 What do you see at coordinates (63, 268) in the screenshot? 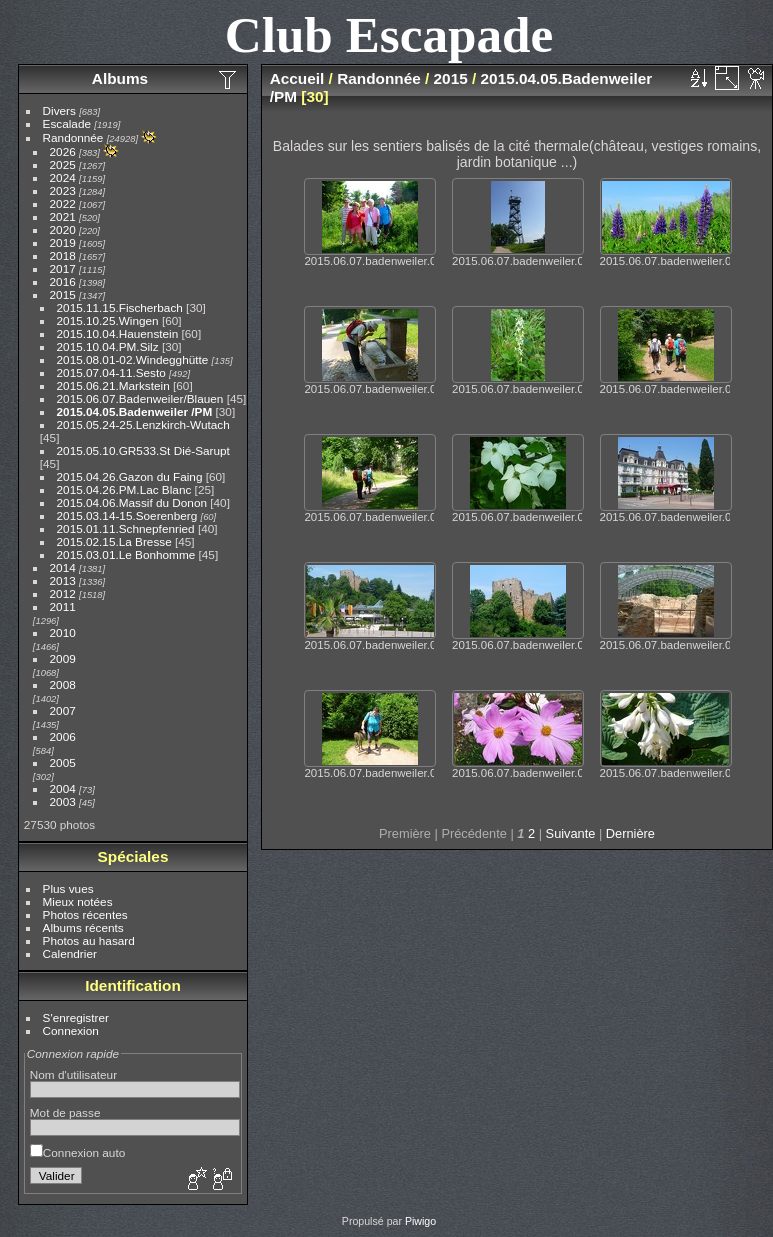
I see `2017` at bounding box center [63, 268].